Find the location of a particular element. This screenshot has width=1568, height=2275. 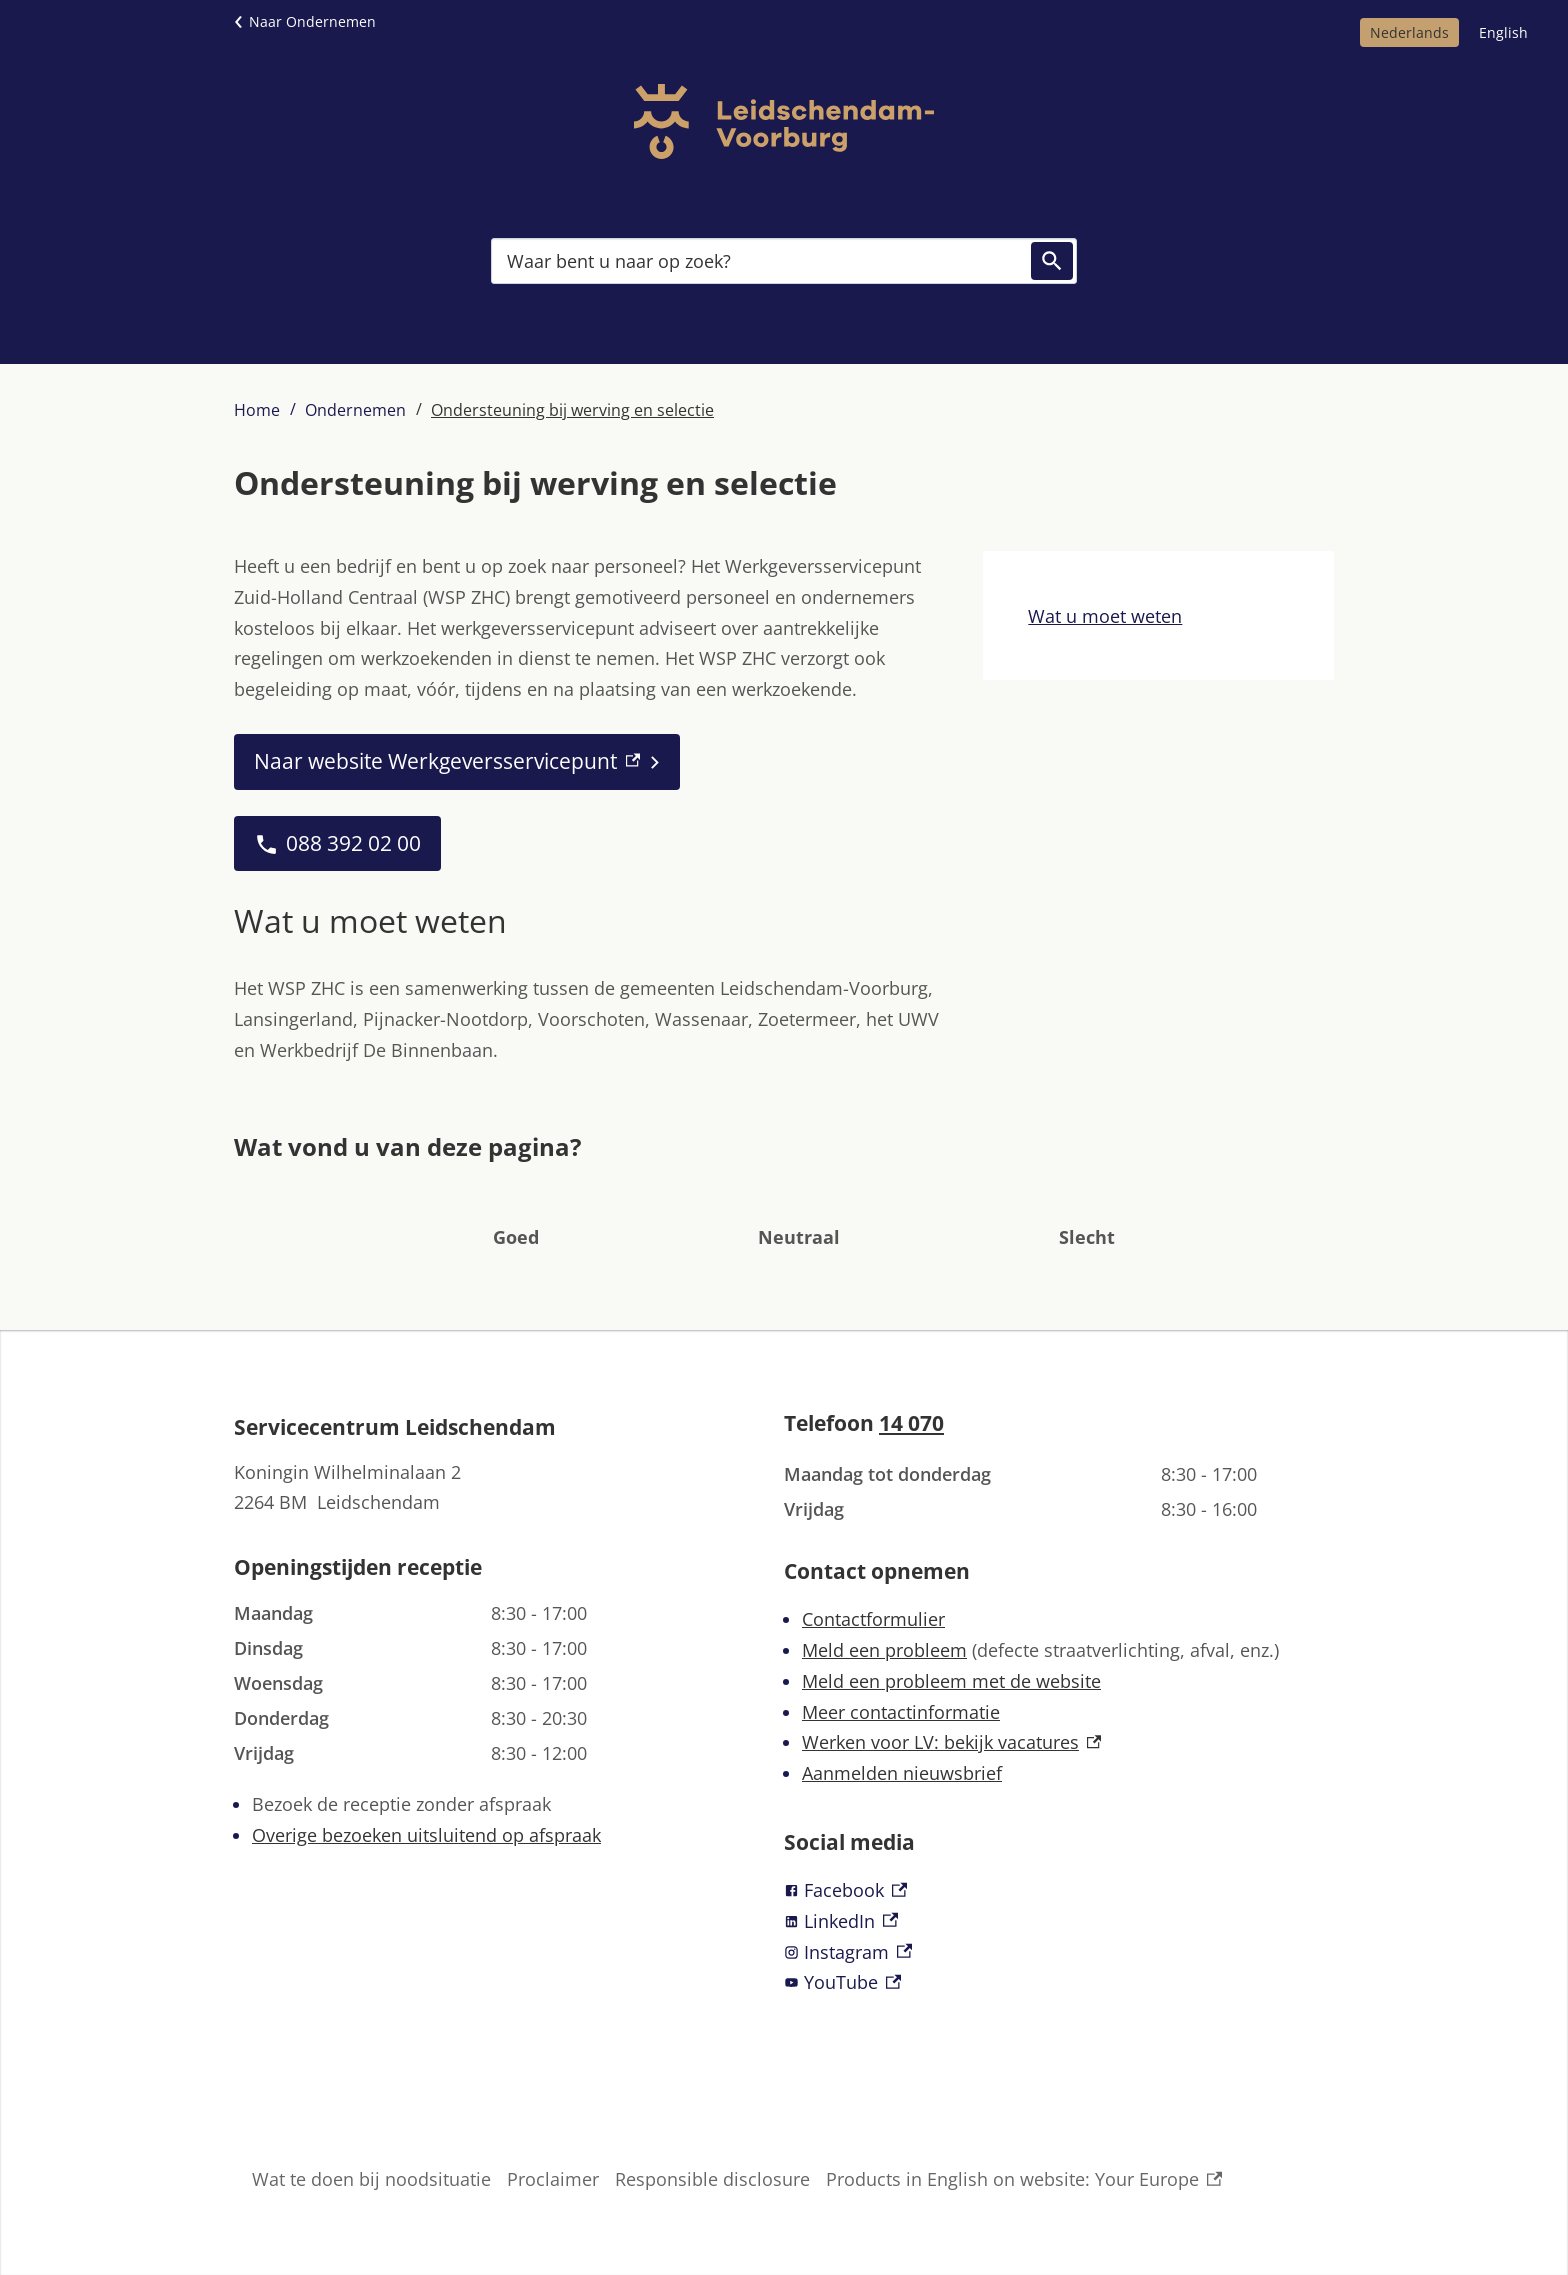

[YouTube, externe link] is located at coordinates (1059, 1982).